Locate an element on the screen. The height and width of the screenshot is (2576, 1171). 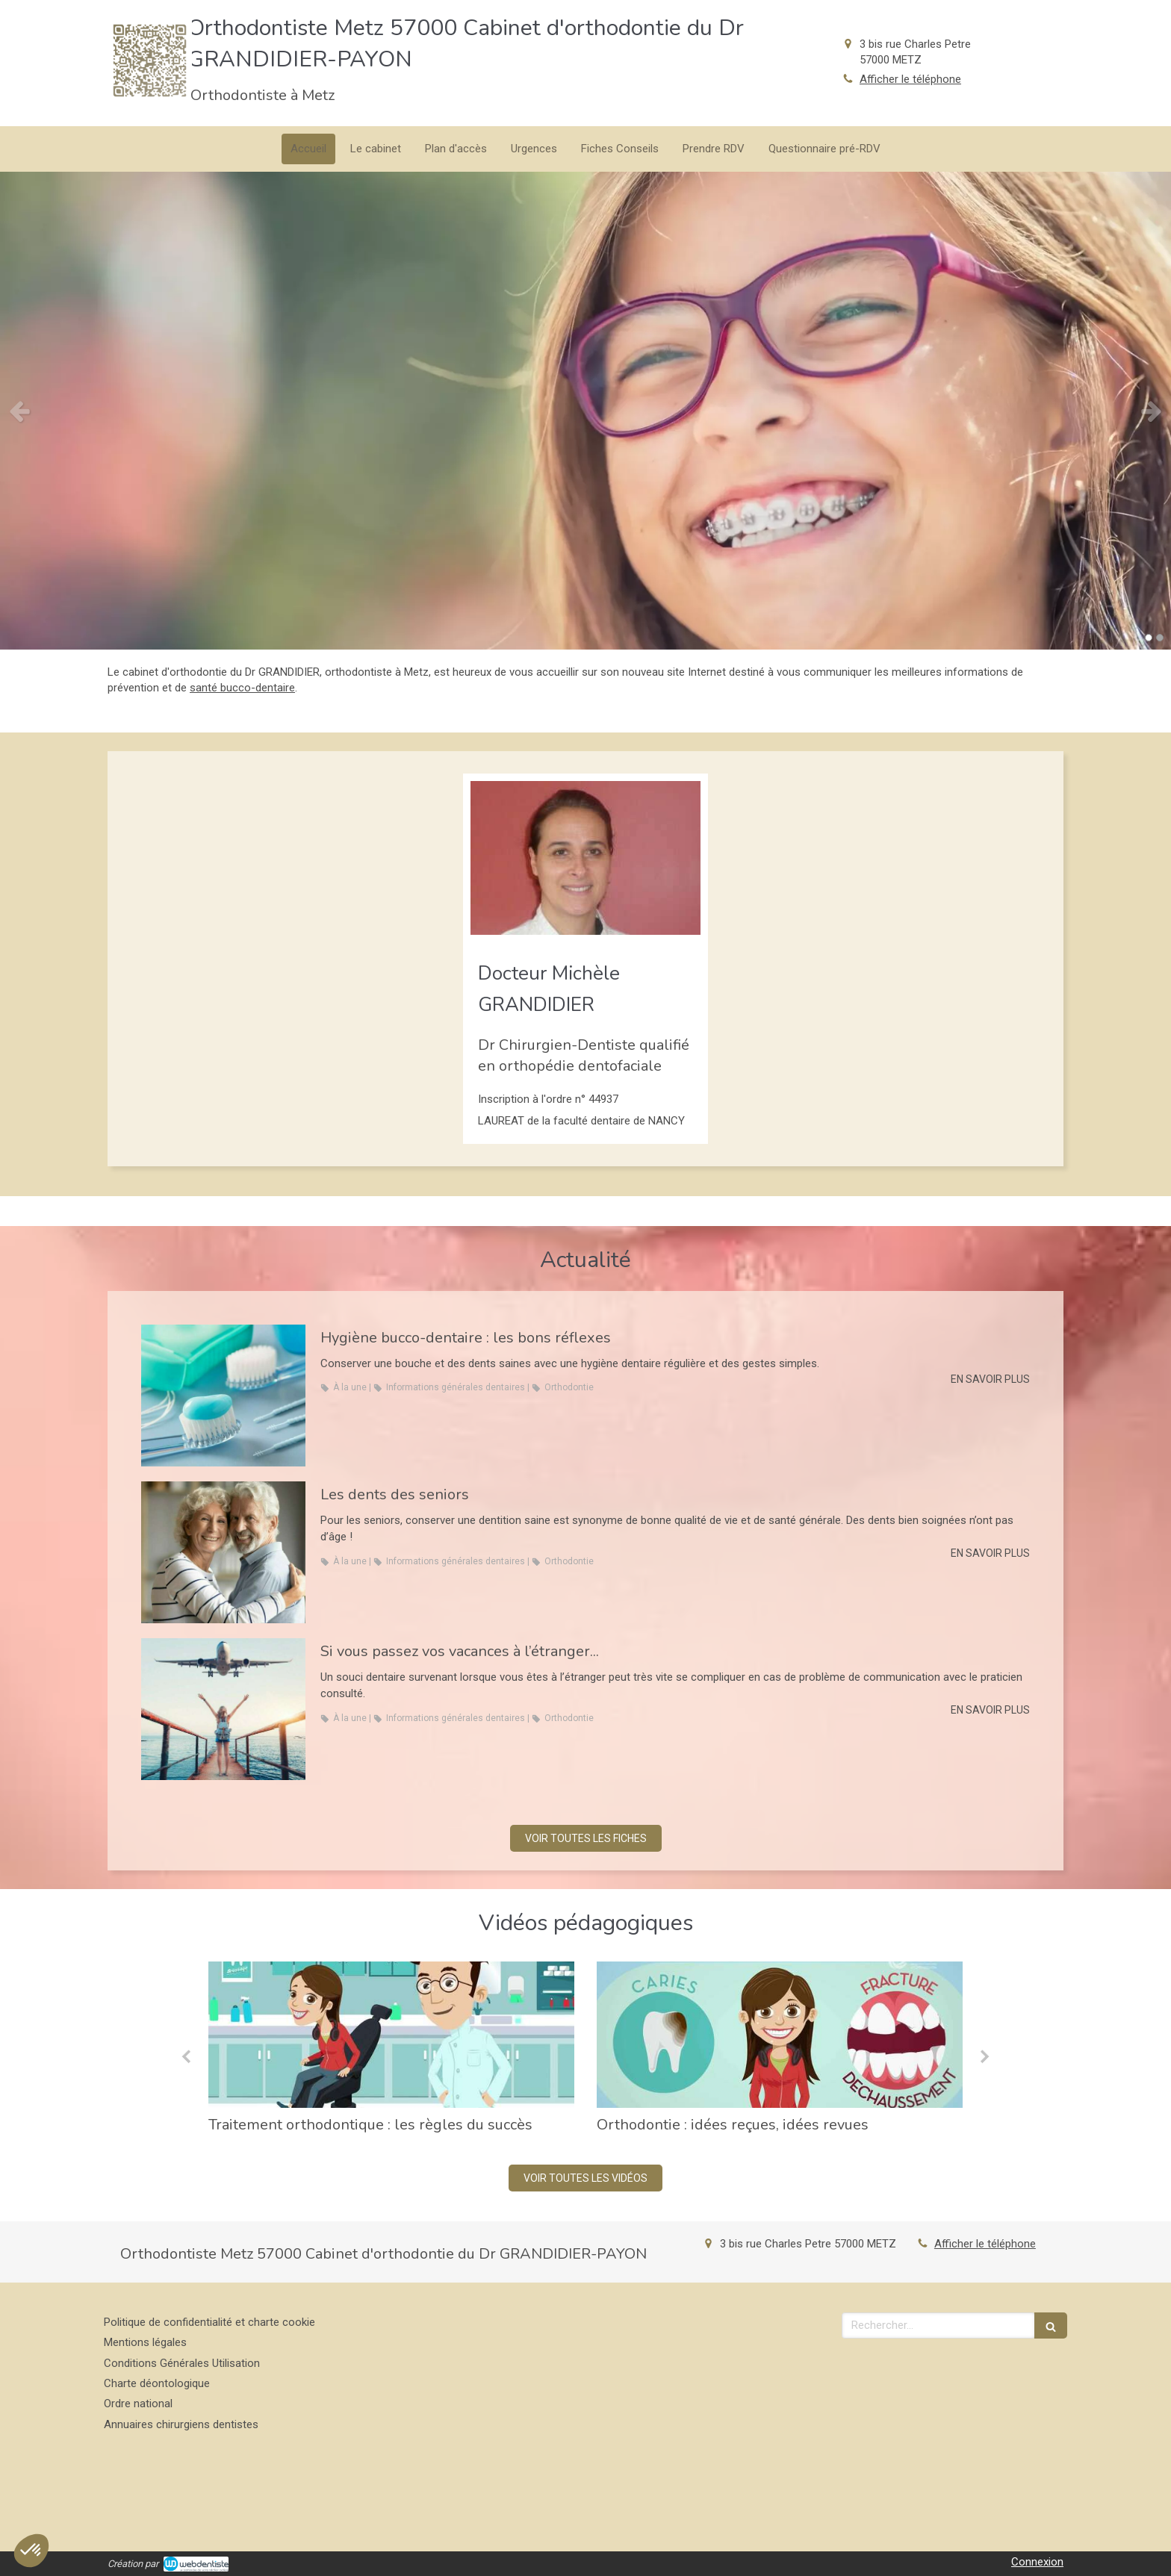
santé bucco-dentaire is located at coordinates (242, 687).